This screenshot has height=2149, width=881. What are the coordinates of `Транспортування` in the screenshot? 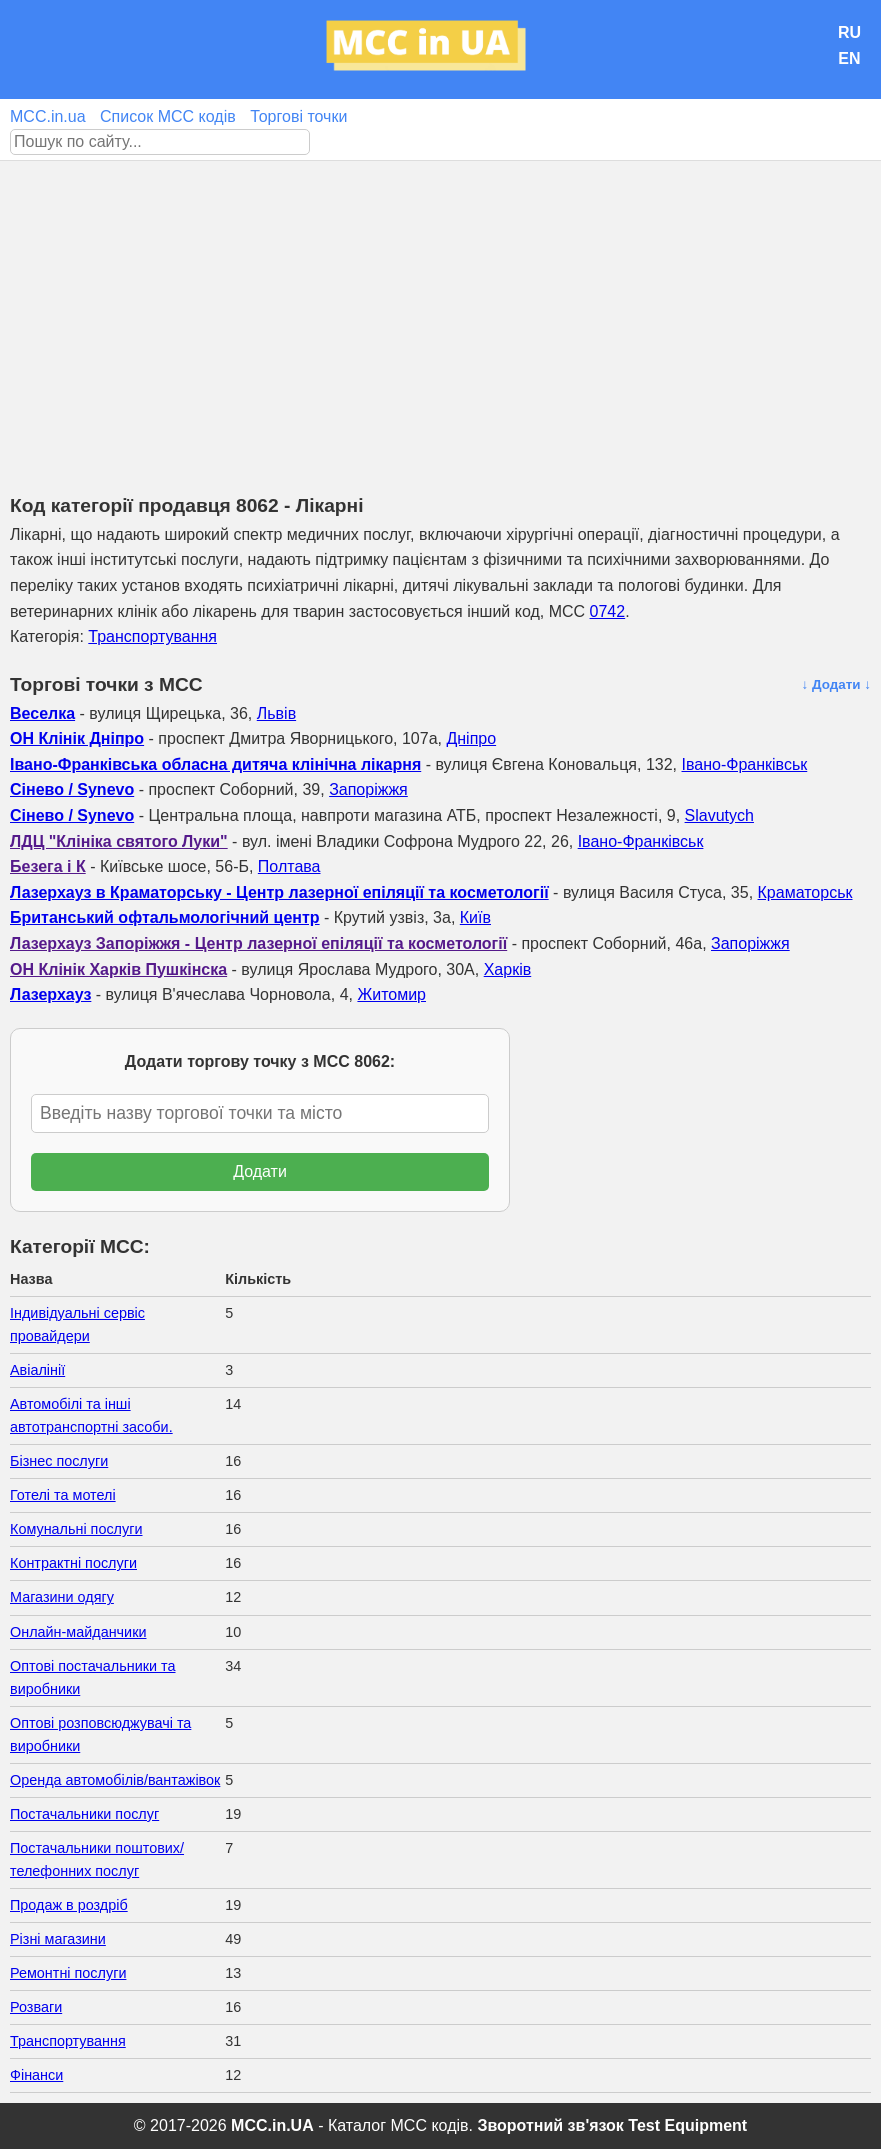 It's located at (152, 636).